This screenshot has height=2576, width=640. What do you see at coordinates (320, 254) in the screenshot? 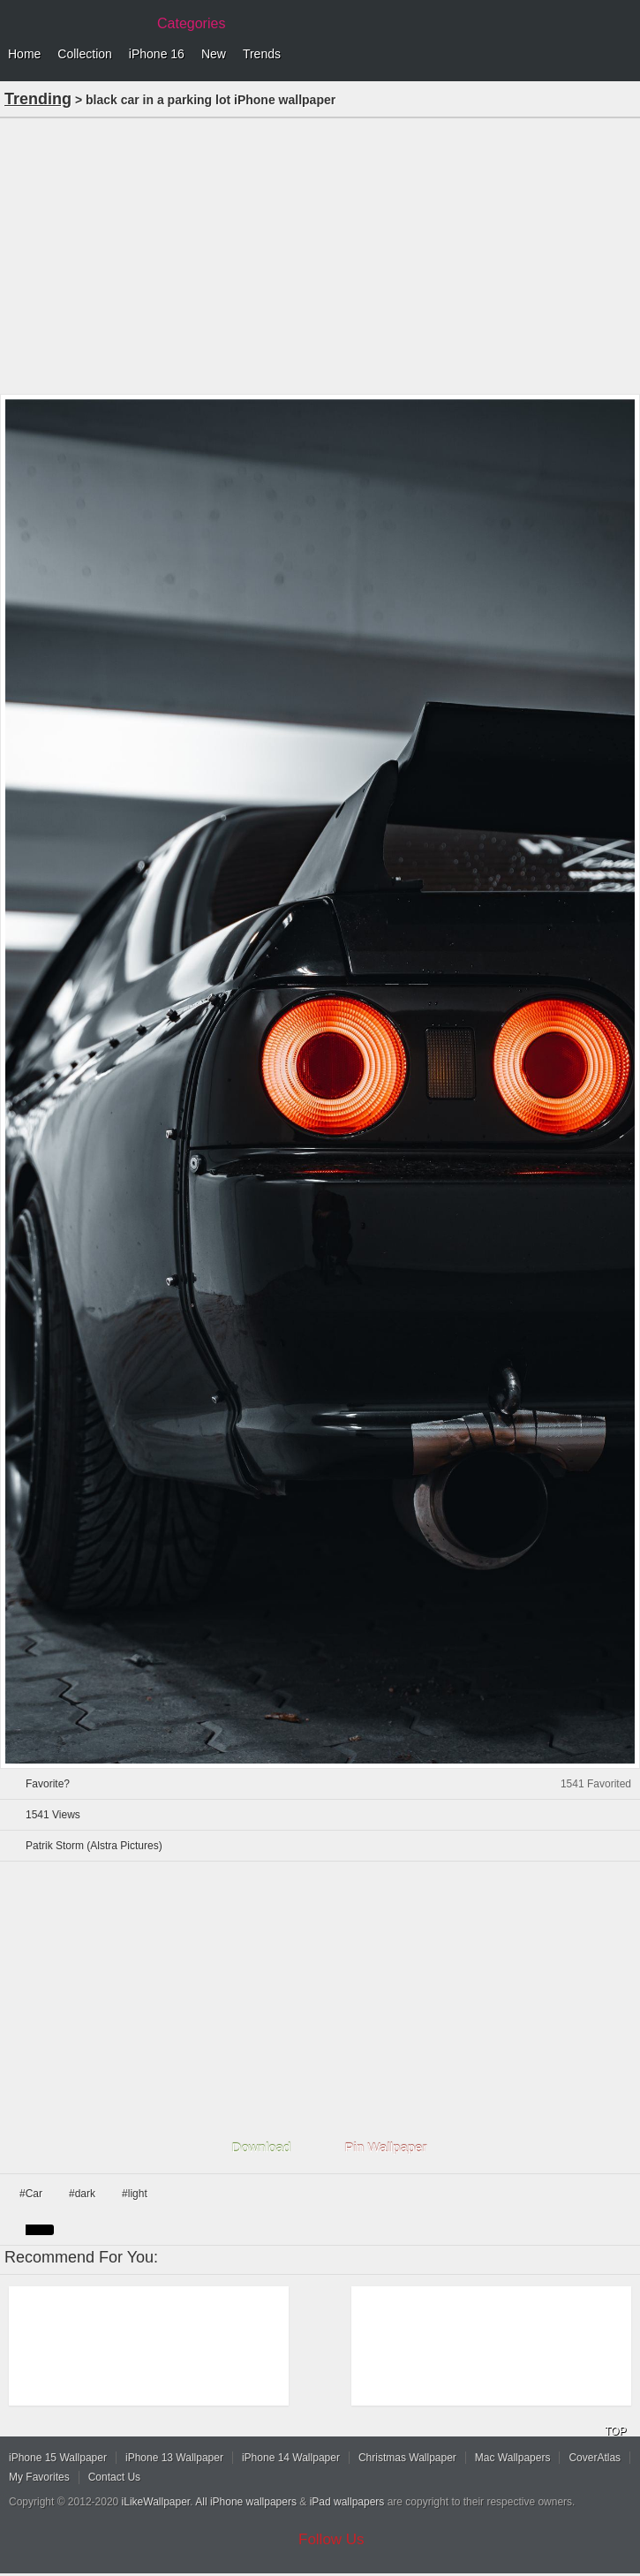
I see `[Advertisement]` at bounding box center [320, 254].